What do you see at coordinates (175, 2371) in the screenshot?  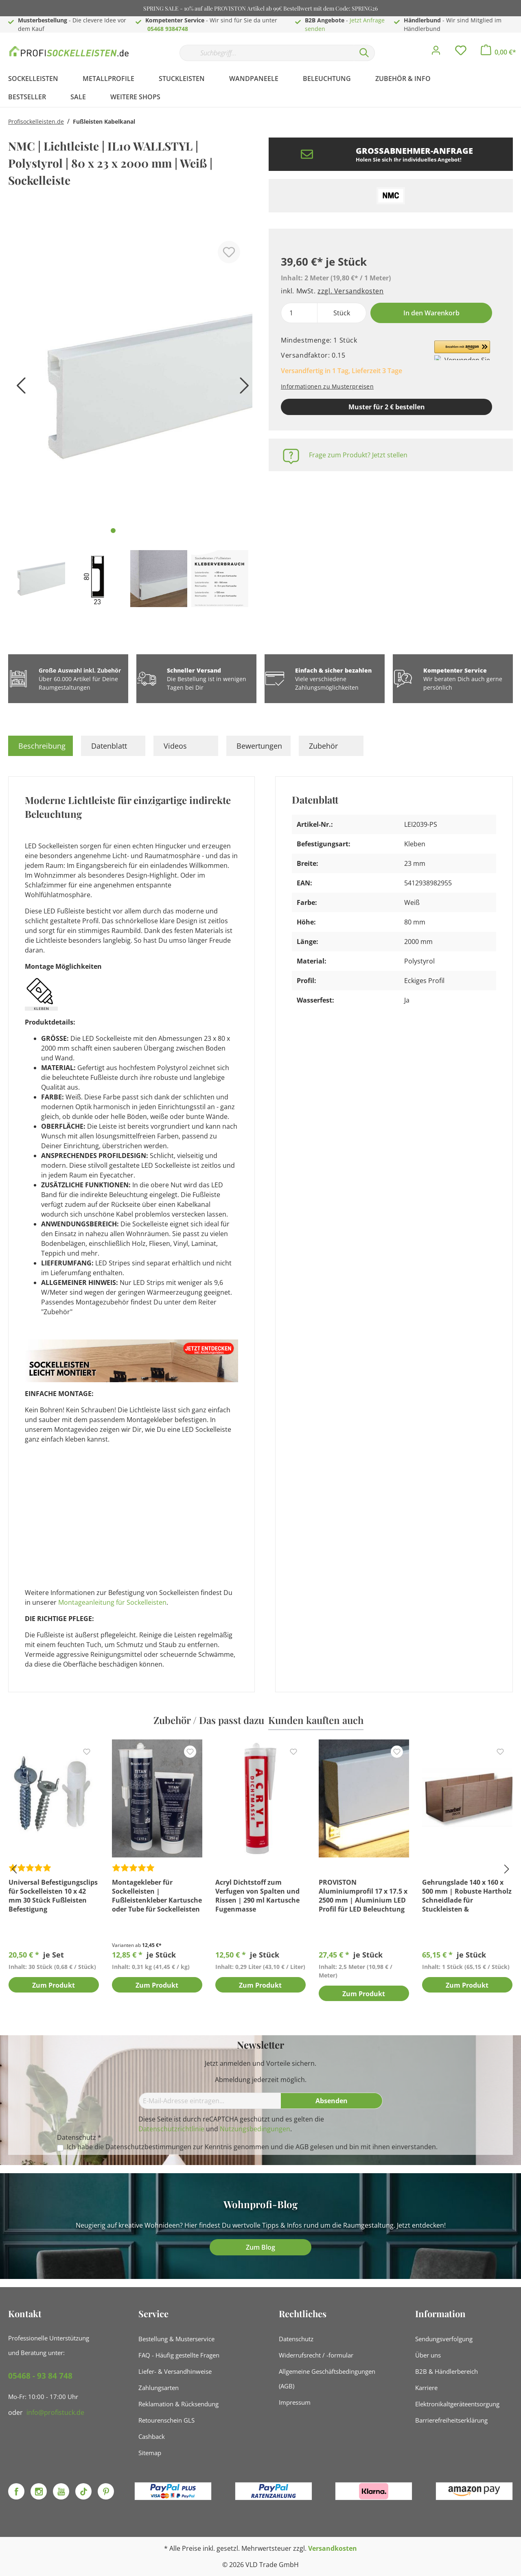 I see `Liefer- & Versandhinweise` at bounding box center [175, 2371].